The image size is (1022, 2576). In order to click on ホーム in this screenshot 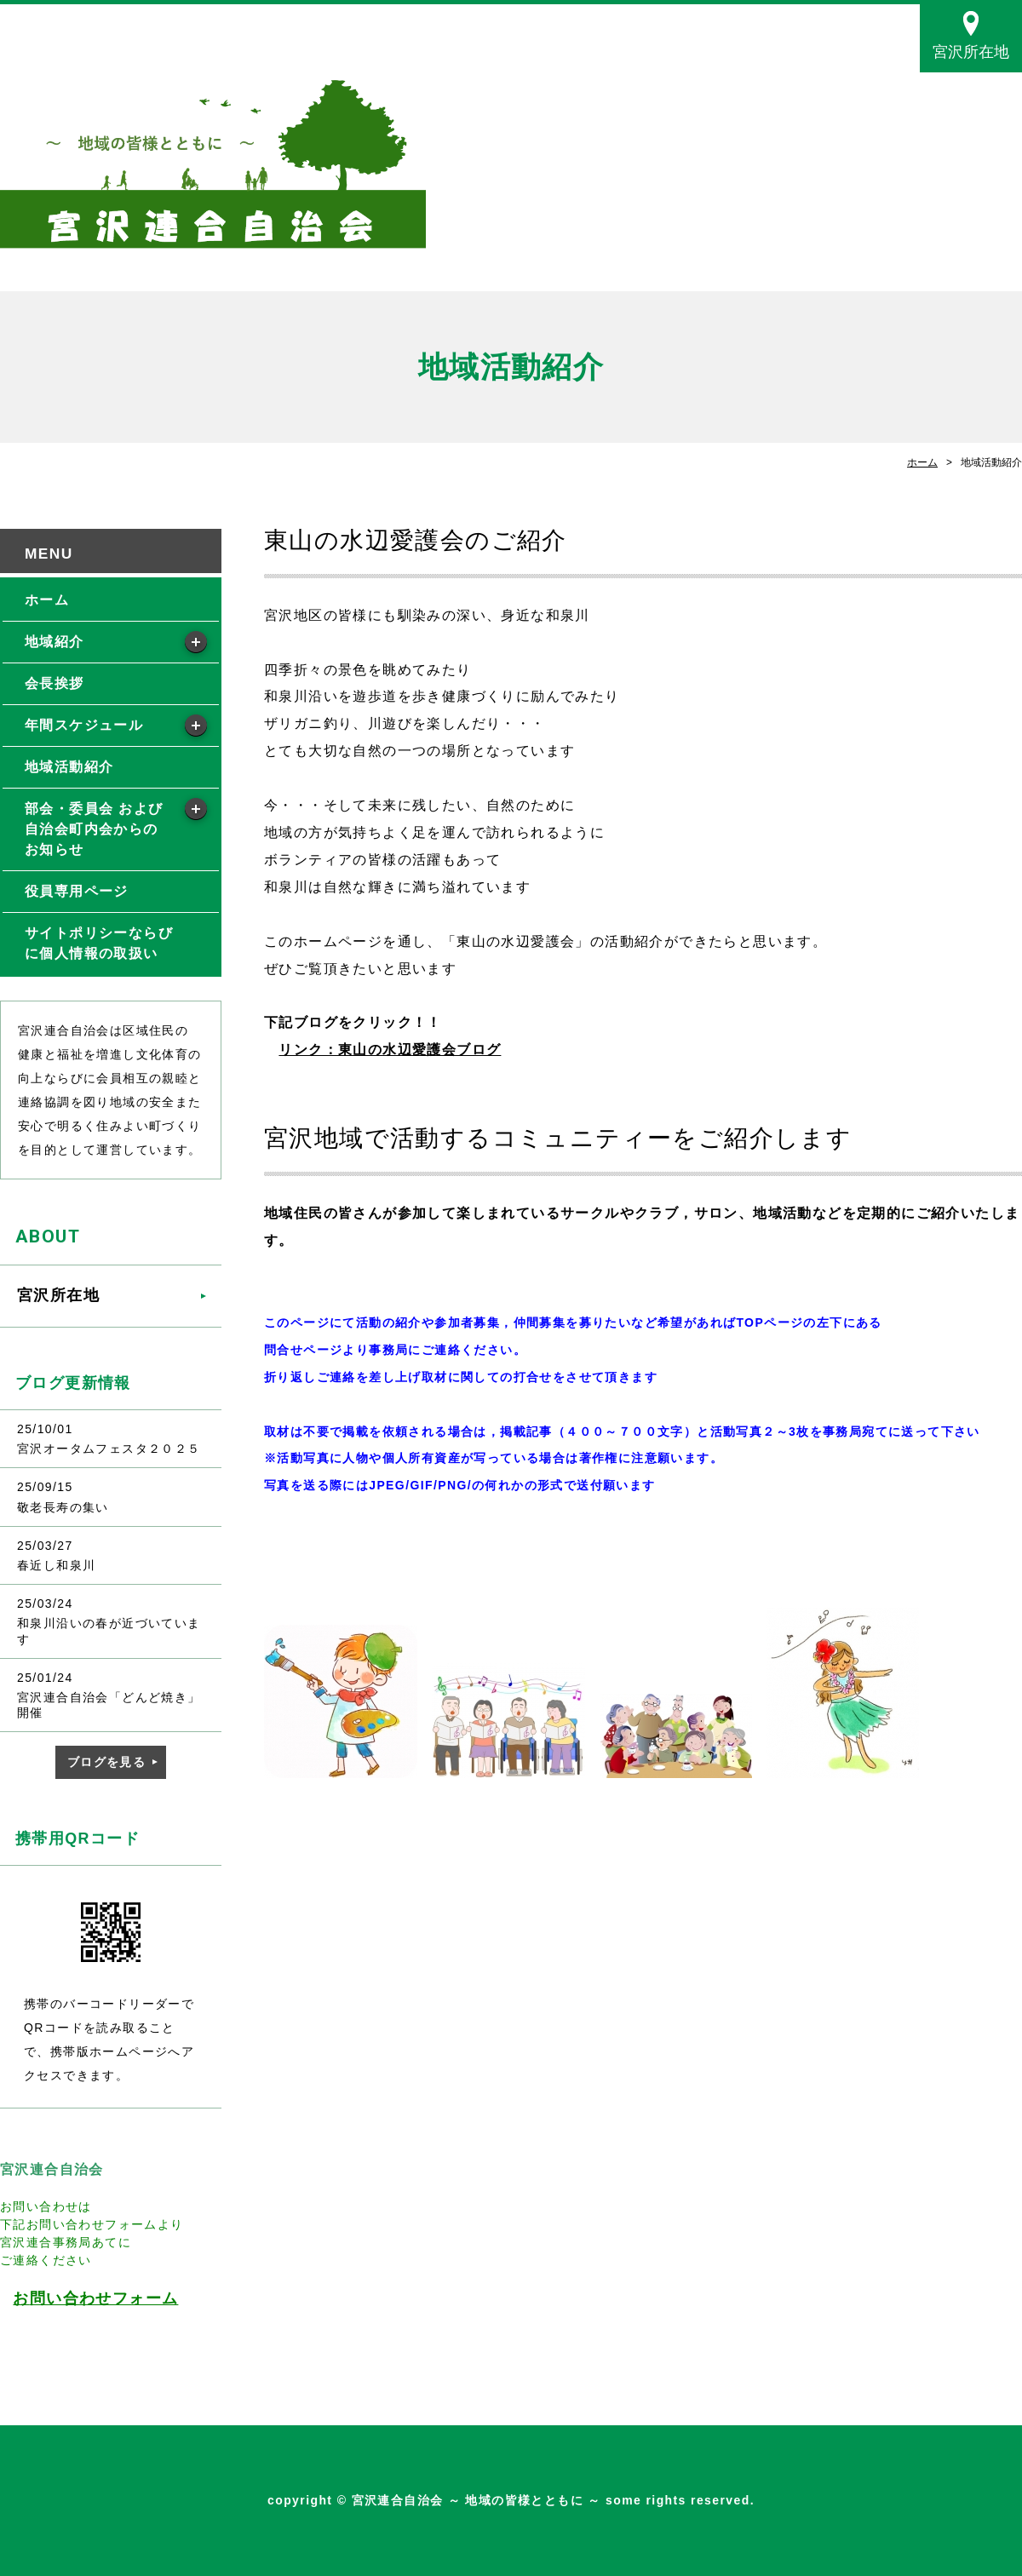, I will do `click(922, 462)`.